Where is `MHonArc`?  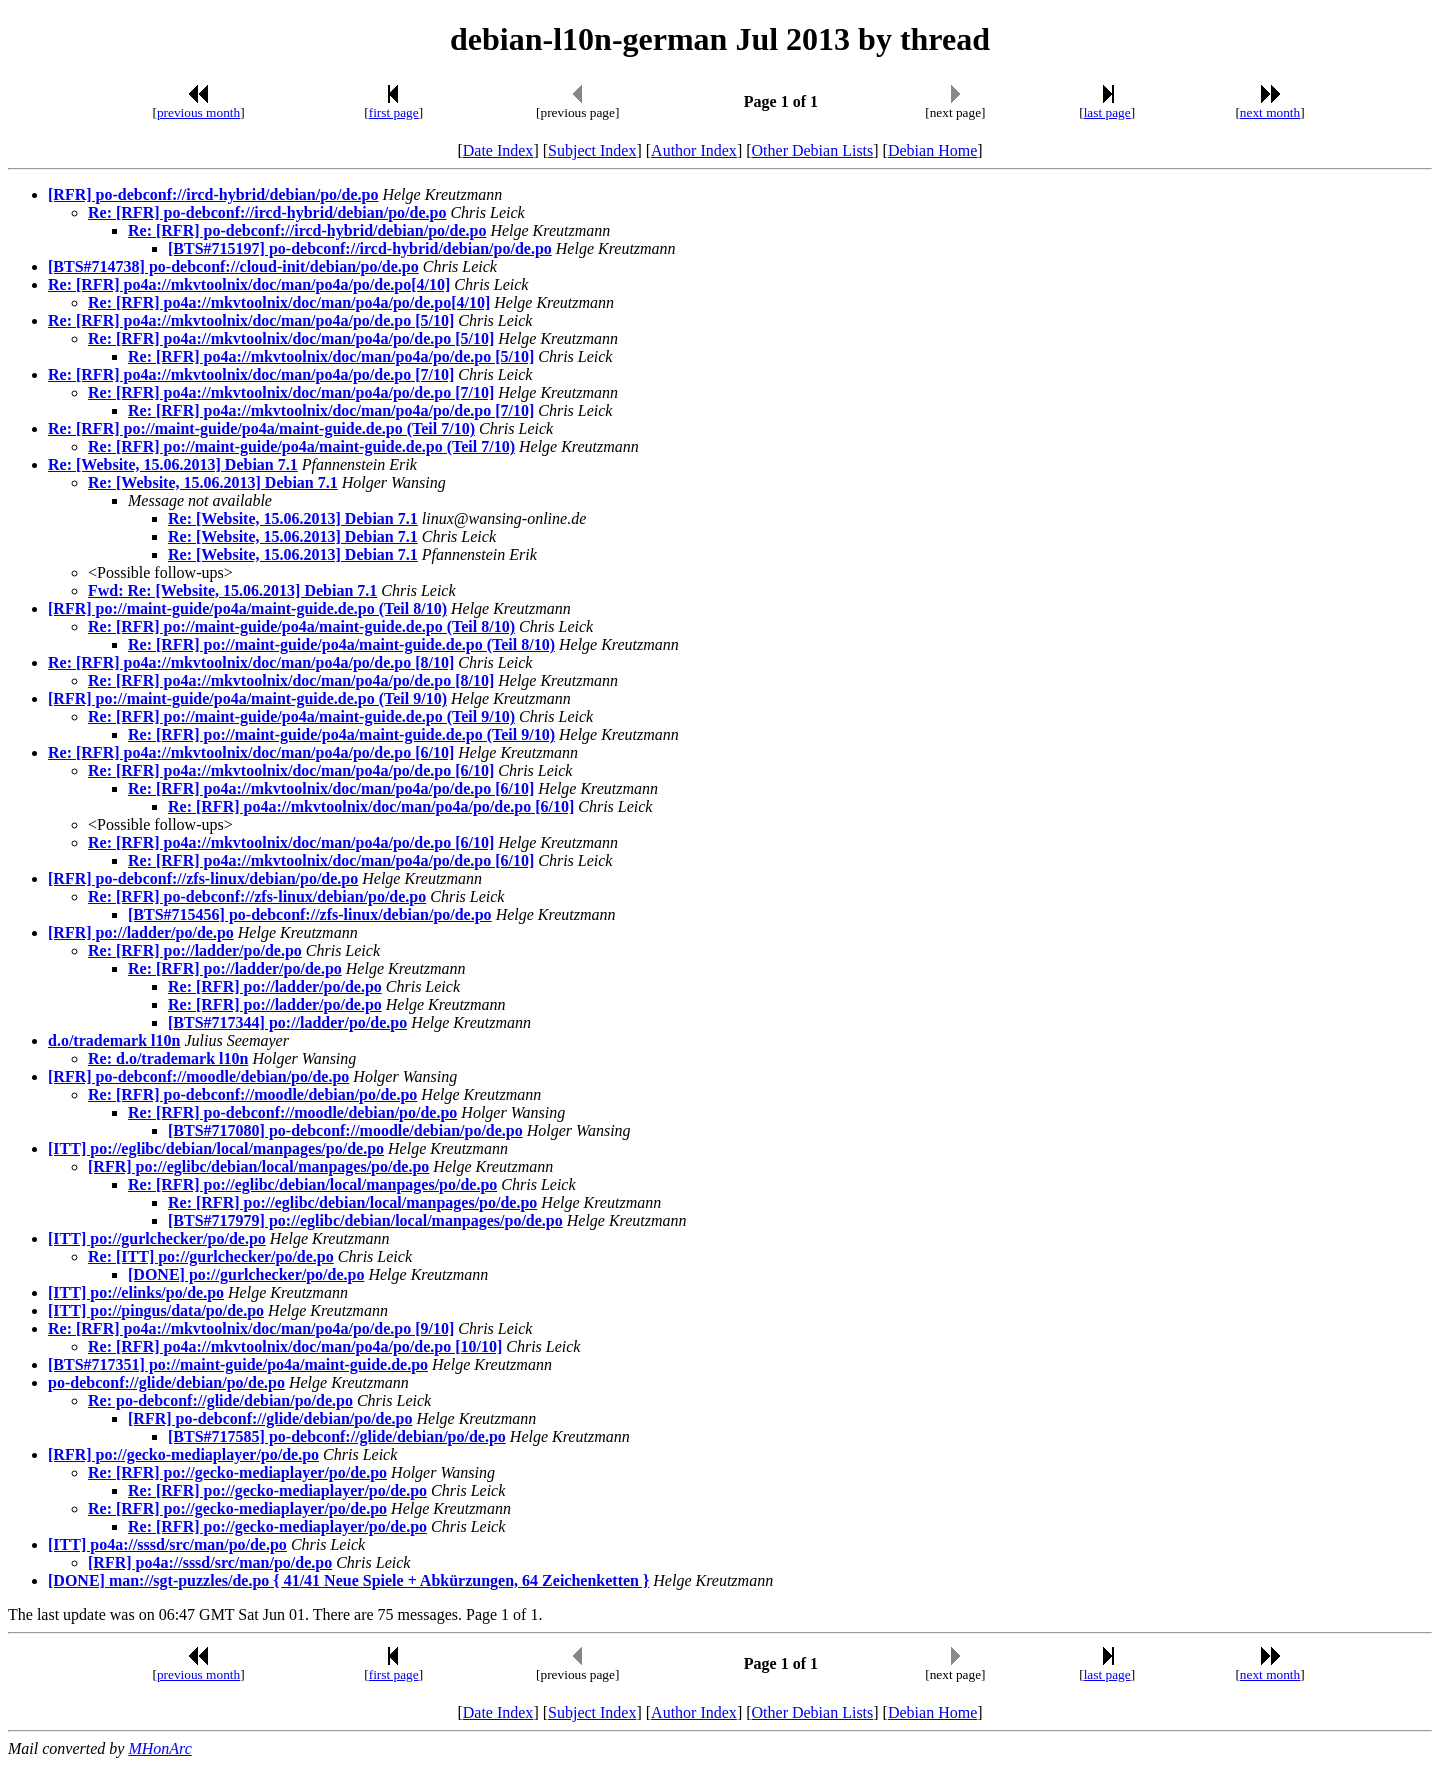
MHonArc is located at coordinates (159, 1748).